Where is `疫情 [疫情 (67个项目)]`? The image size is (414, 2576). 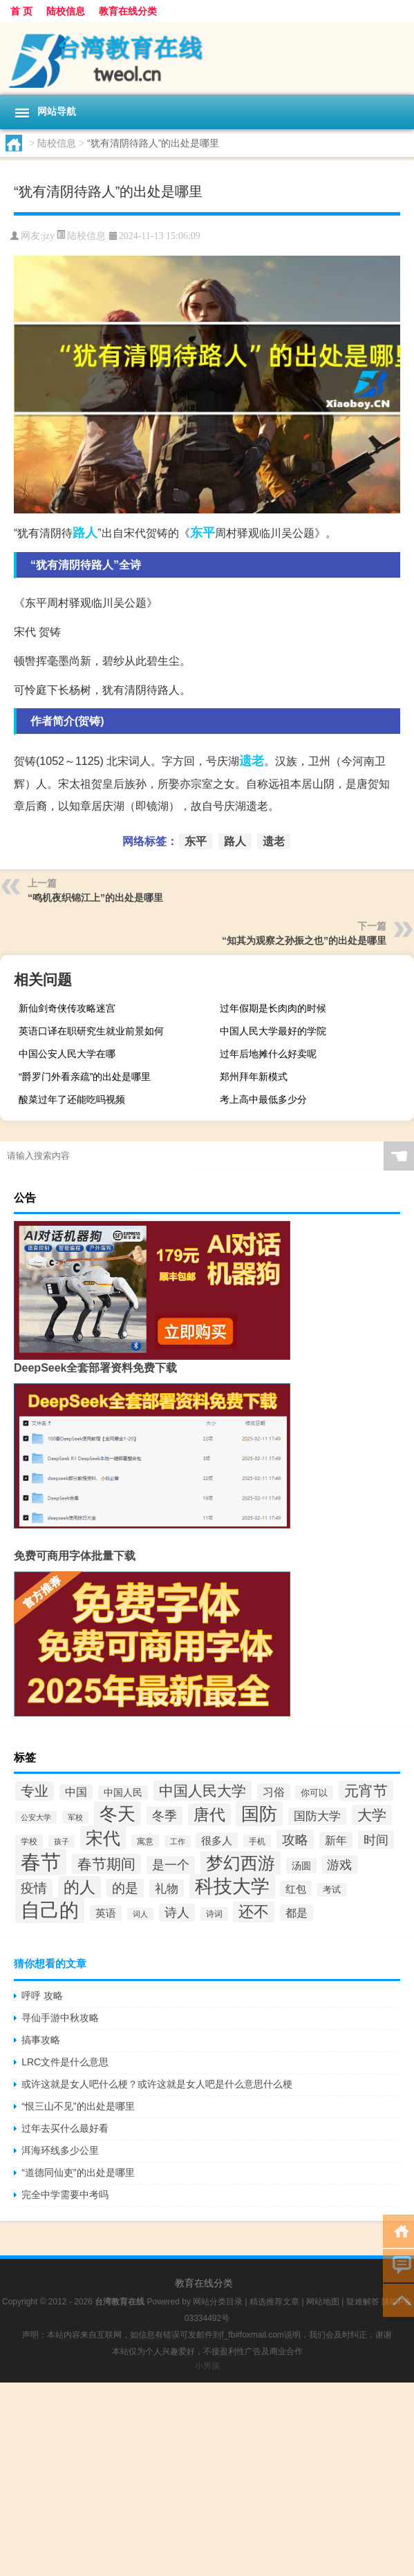
疫情 [疫情 (67个项目)] is located at coordinates (34, 1888).